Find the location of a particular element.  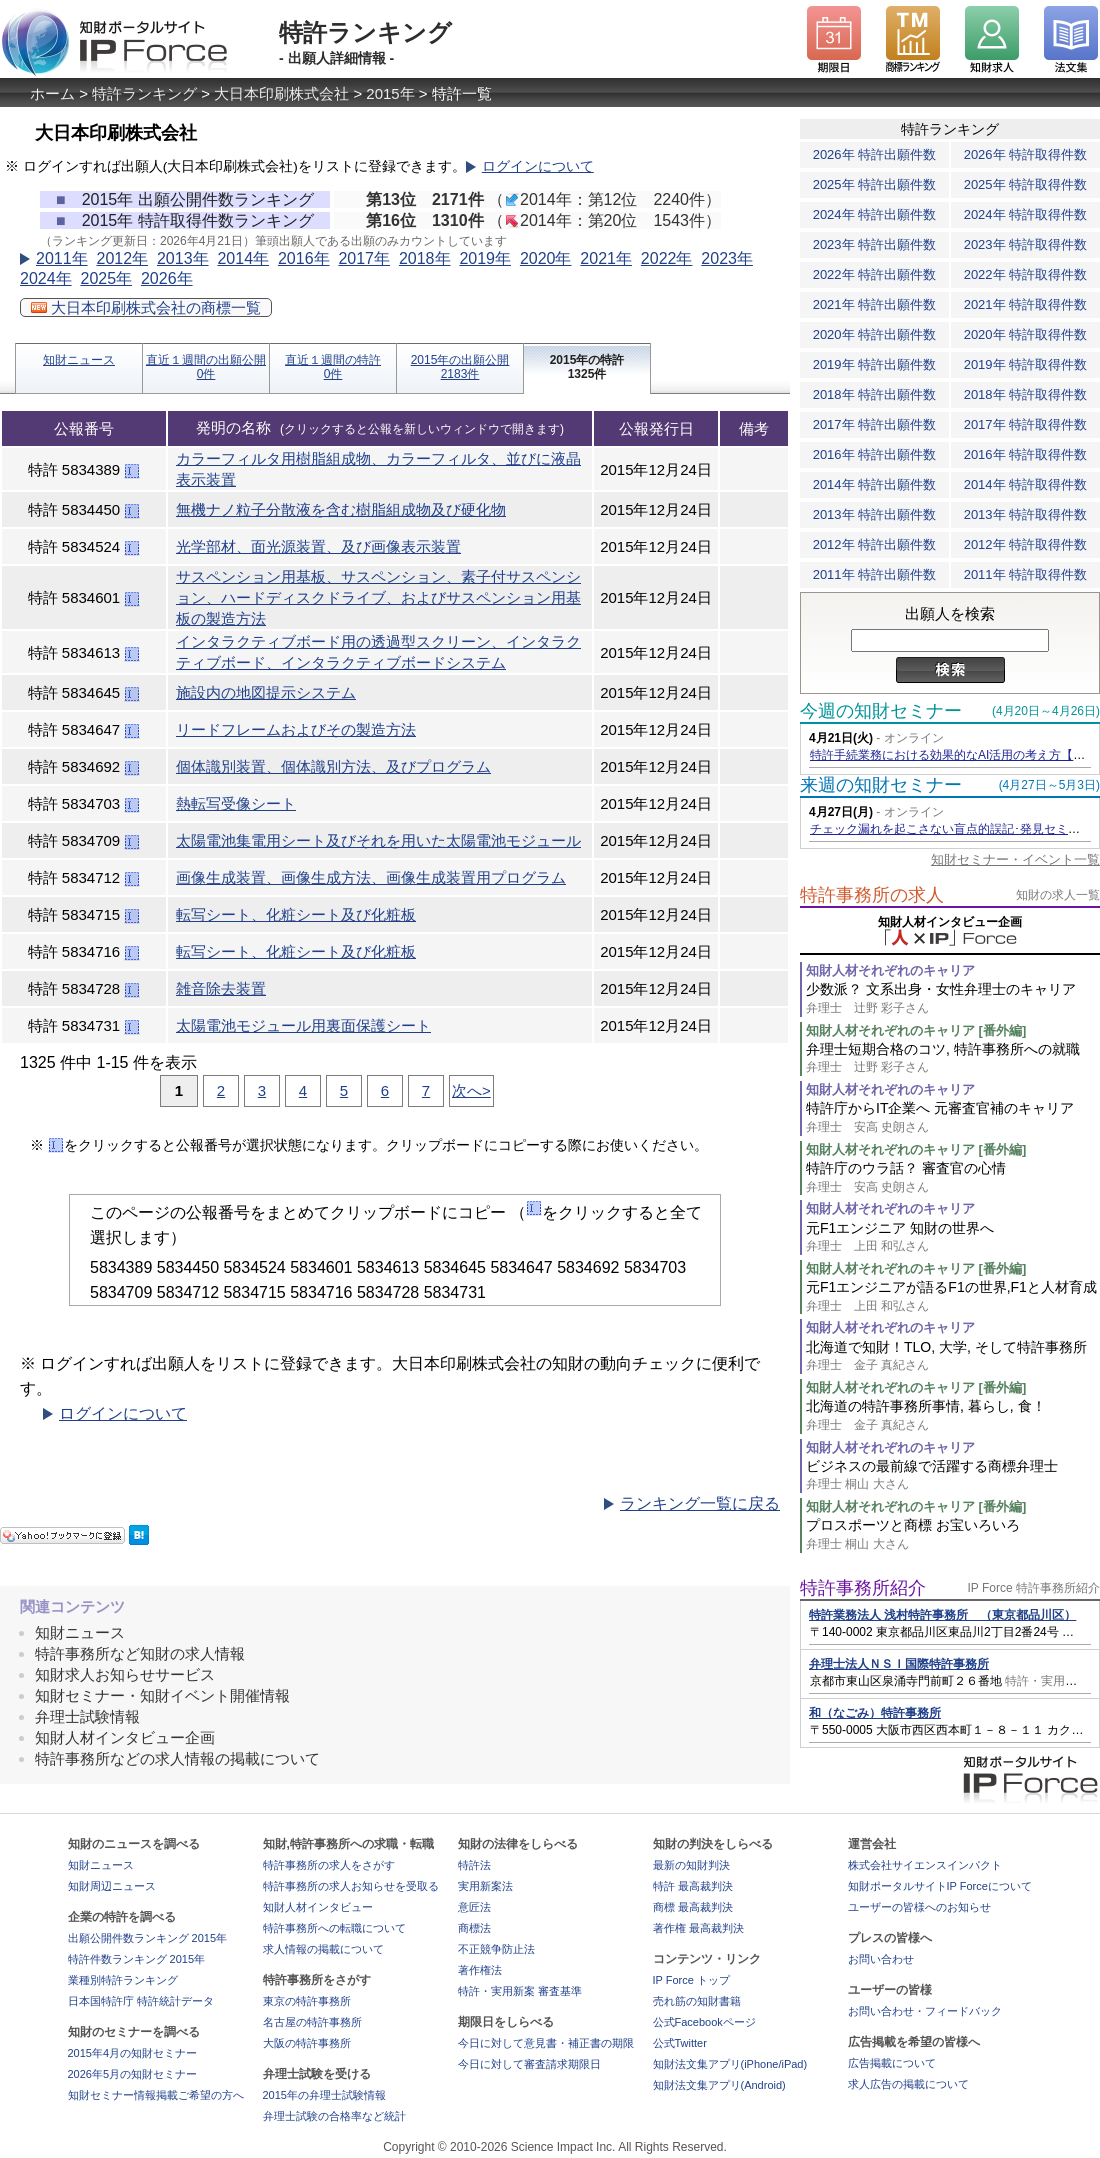

2022年 is located at coordinates (667, 258).